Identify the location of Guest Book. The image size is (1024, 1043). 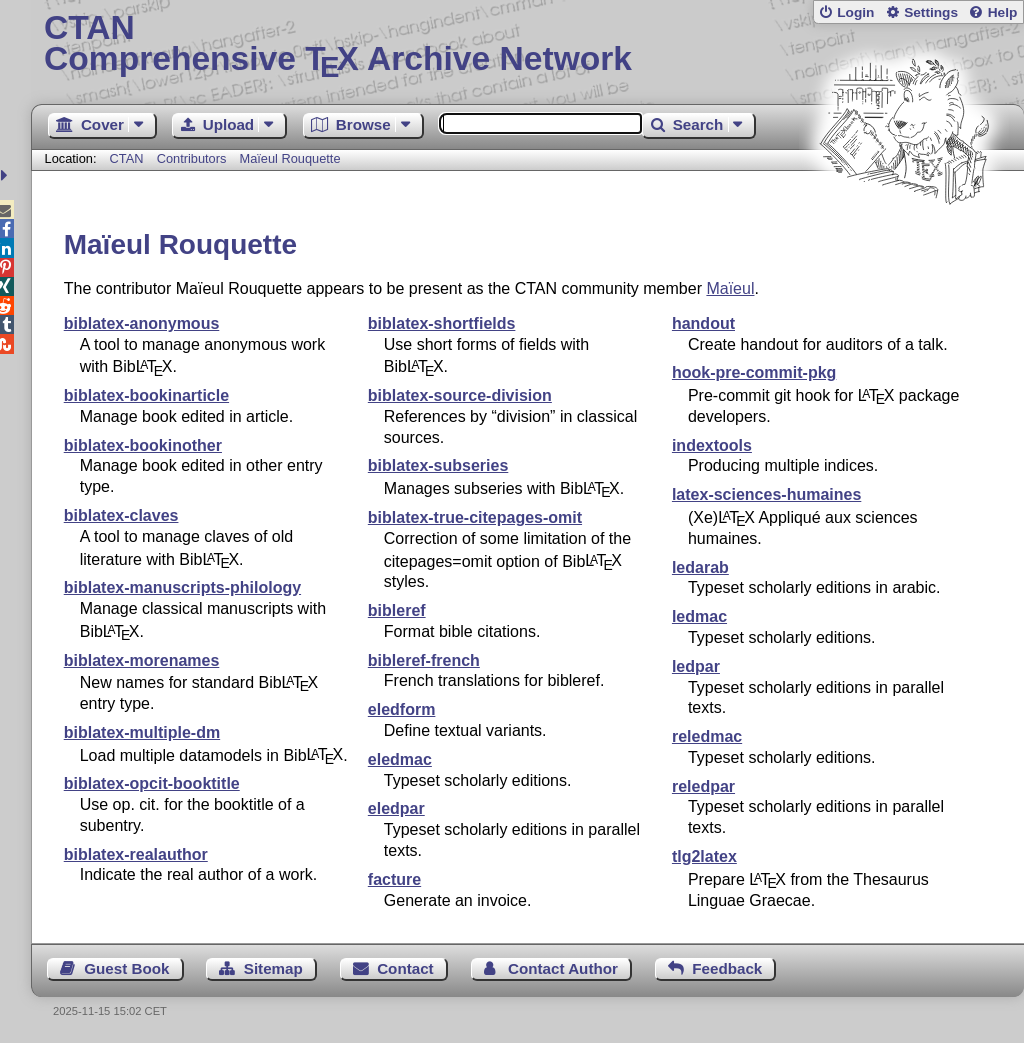
(126, 968).